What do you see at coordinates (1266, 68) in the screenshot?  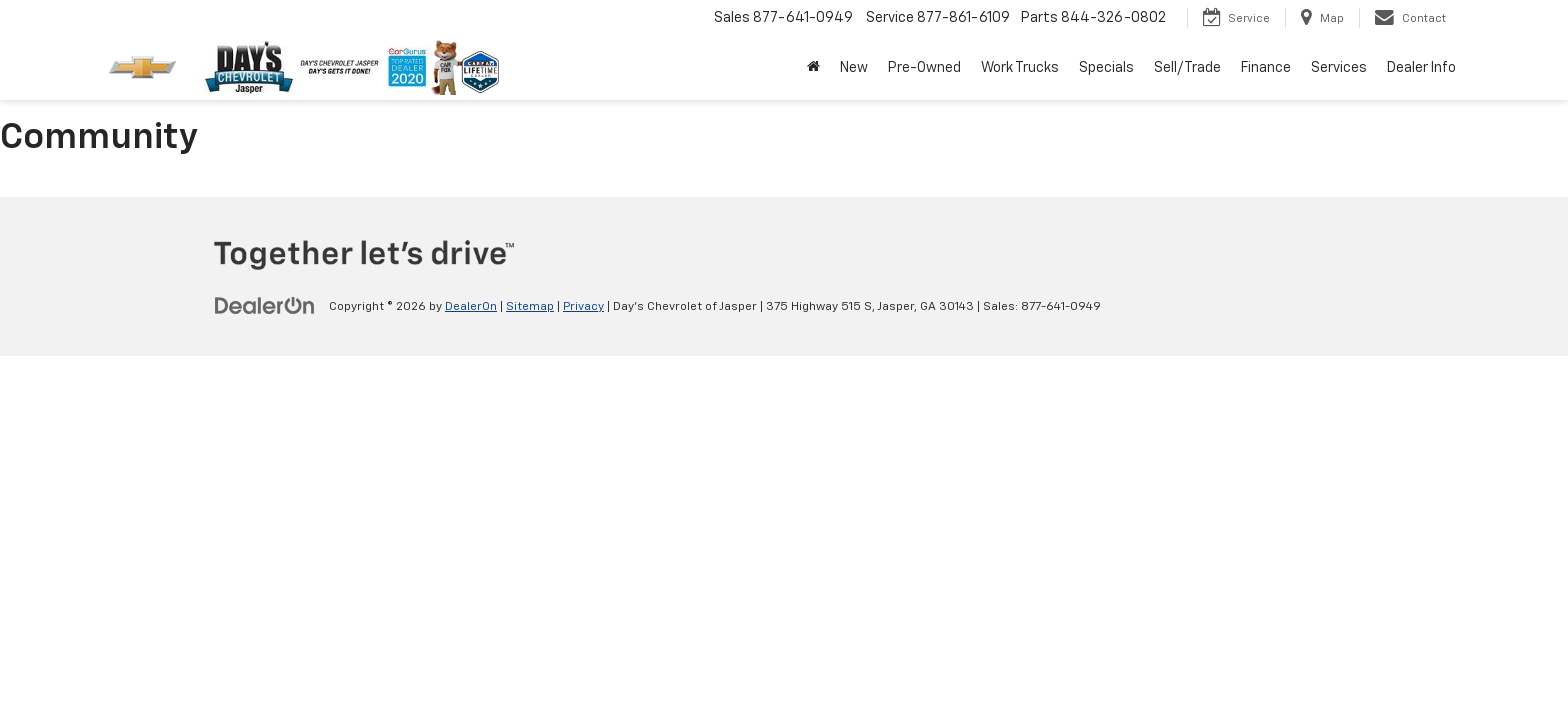 I see `Finance [button]` at bounding box center [1266, 68].